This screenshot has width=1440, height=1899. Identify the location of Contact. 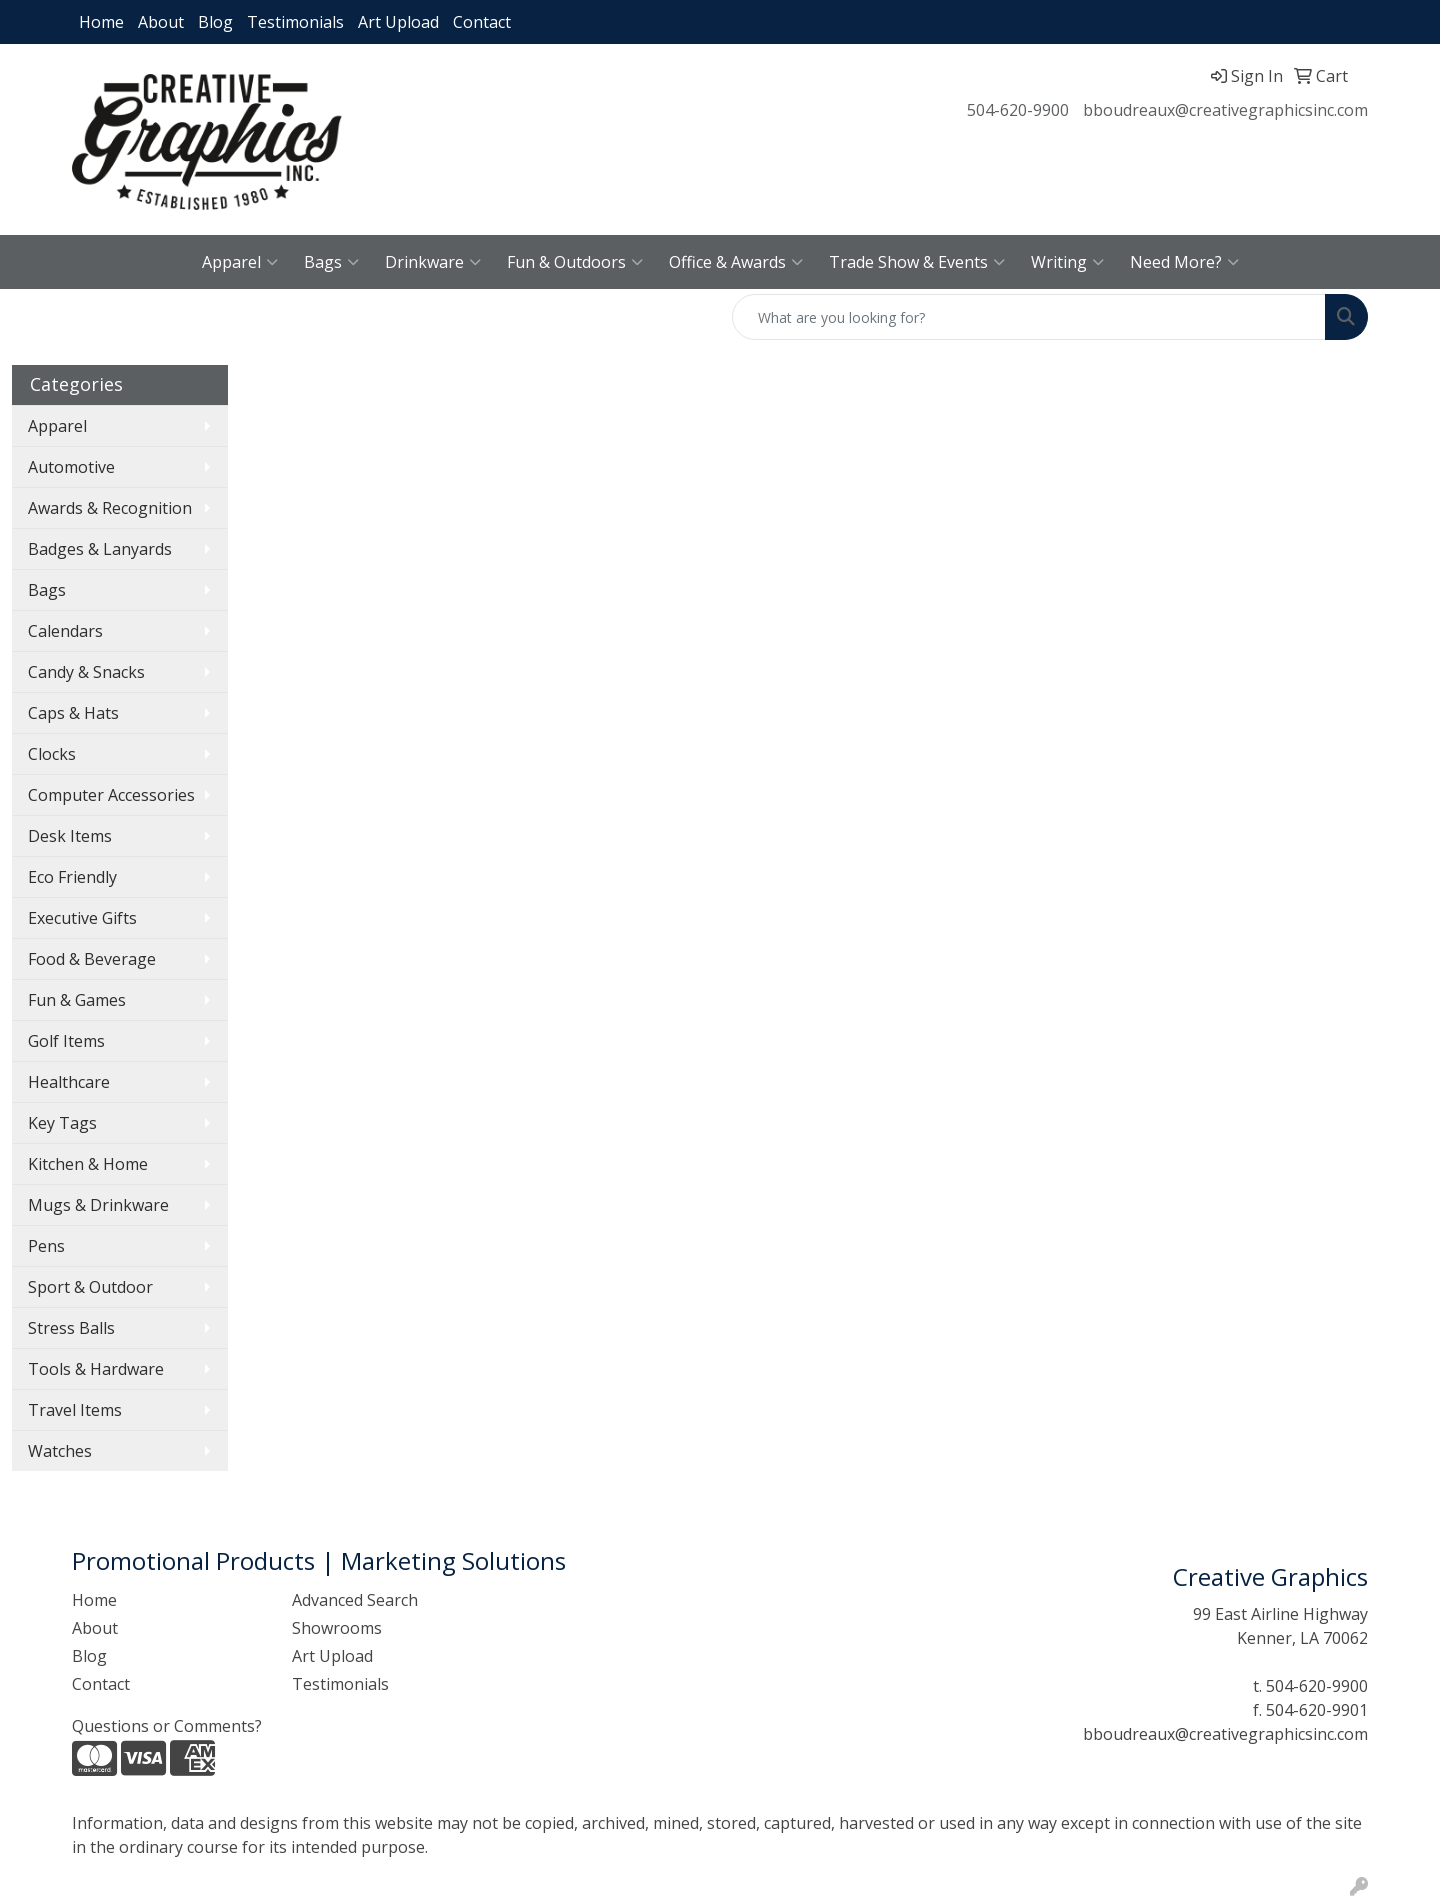
(482, 22).